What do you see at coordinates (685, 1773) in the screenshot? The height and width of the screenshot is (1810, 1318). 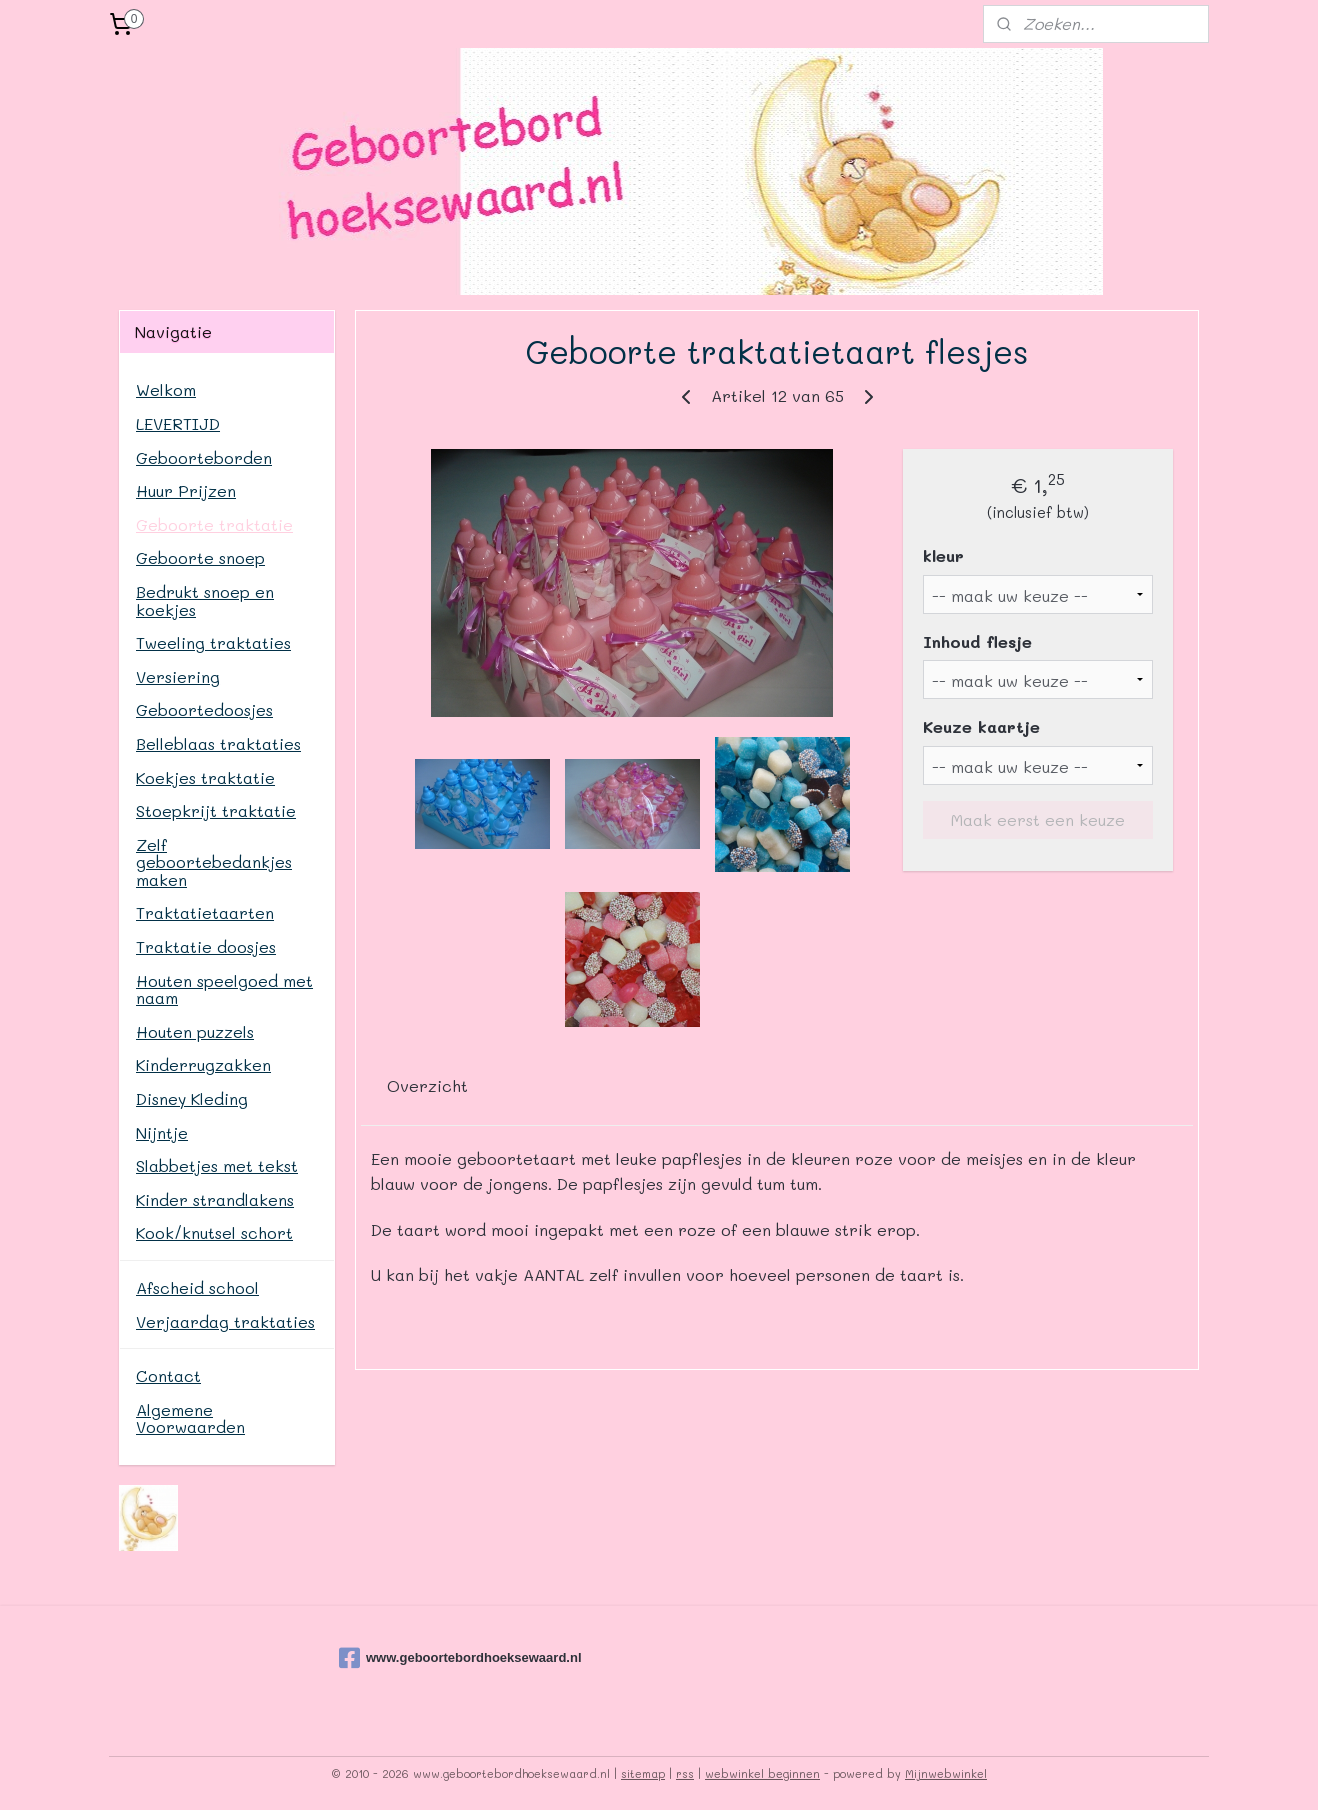 I see `rss` at bounding box center [685, 1773].